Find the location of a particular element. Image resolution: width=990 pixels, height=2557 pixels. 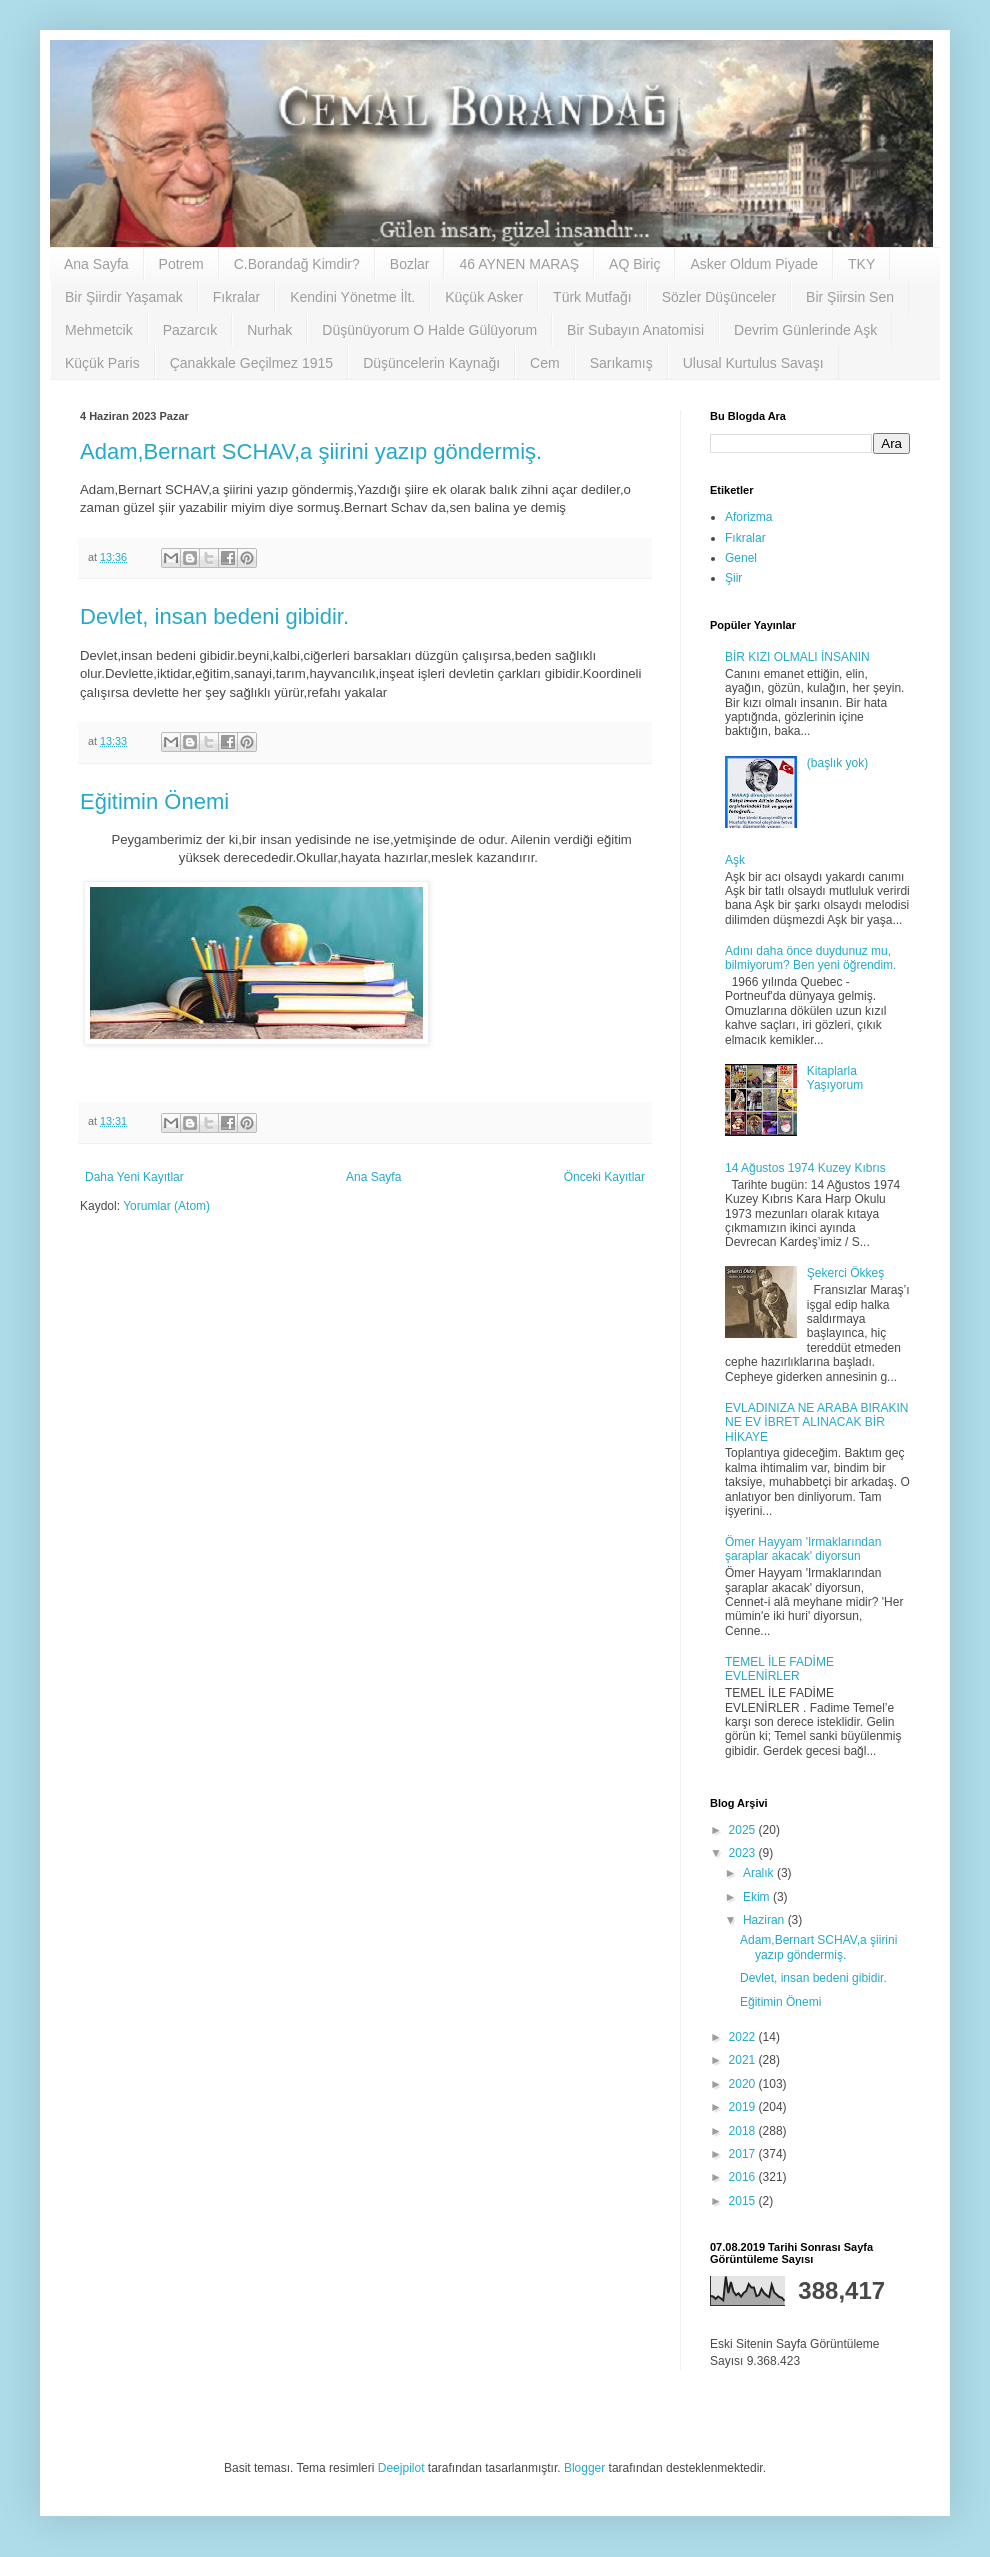

Devlet, insan bedeni gibidir. is located at coordinates (214, 616).